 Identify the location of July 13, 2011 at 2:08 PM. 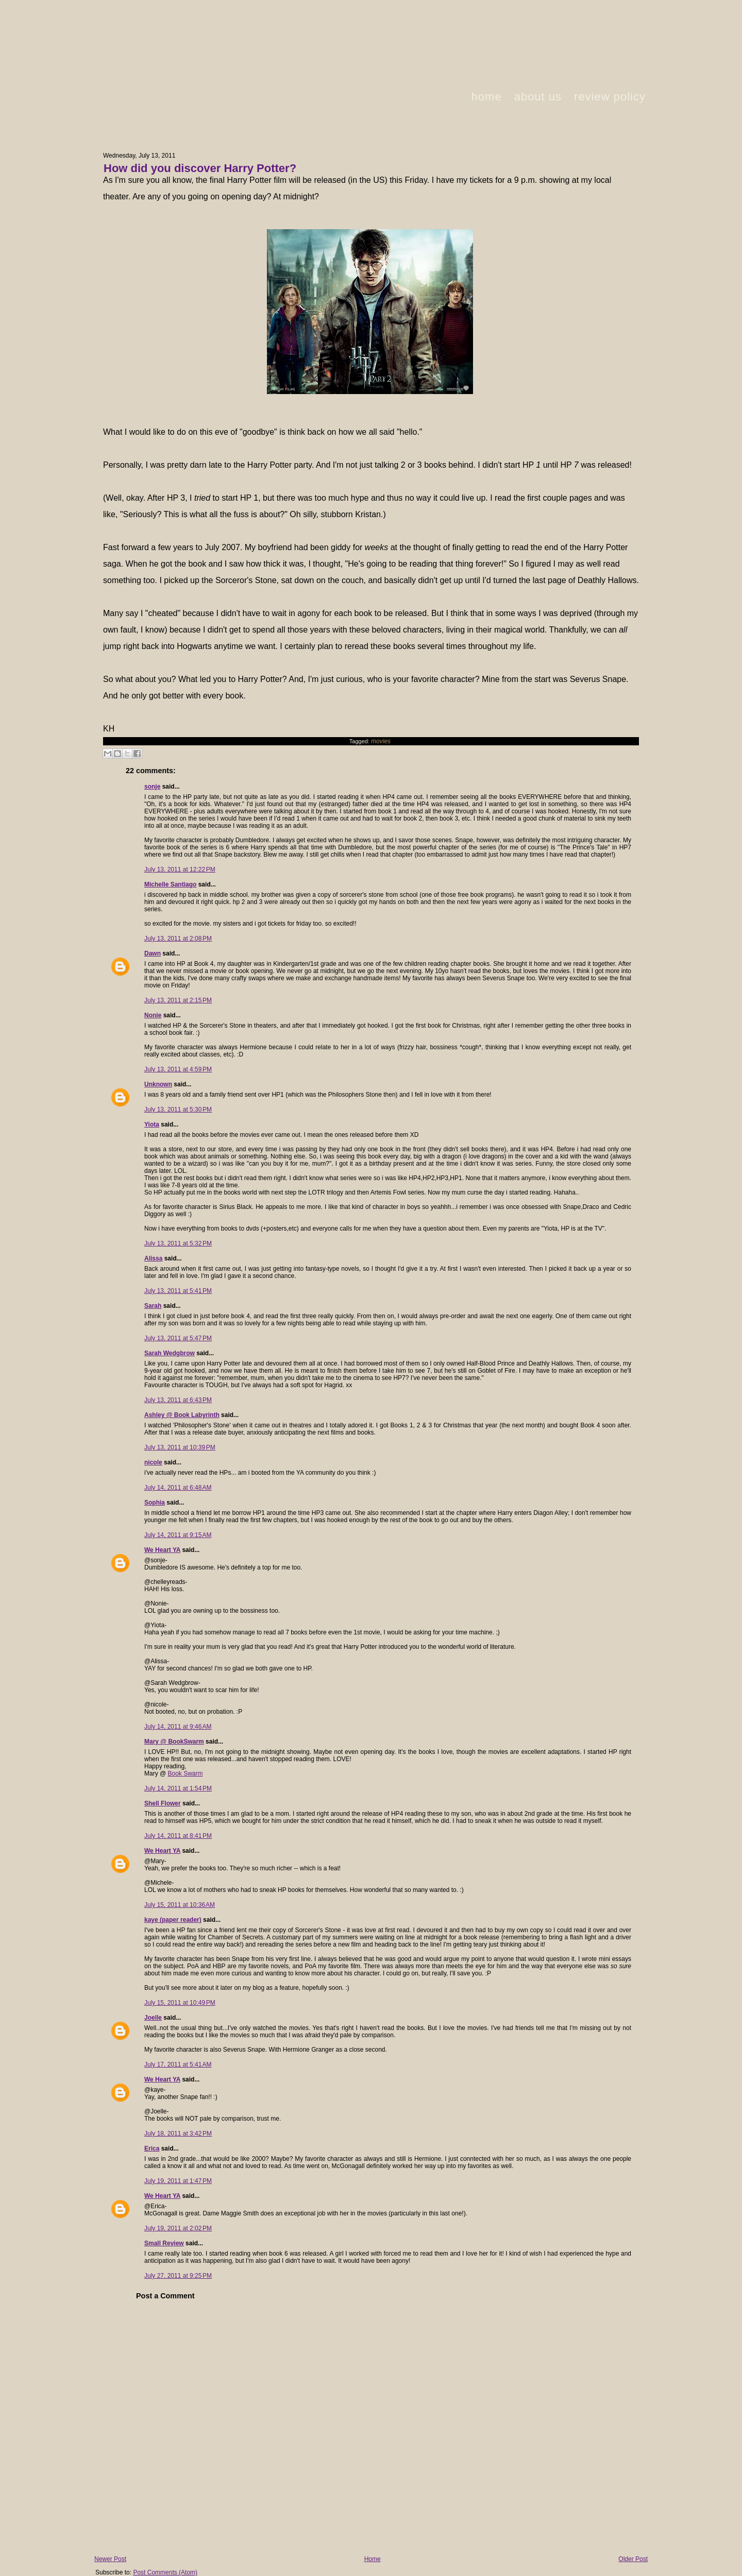
(178, 938).